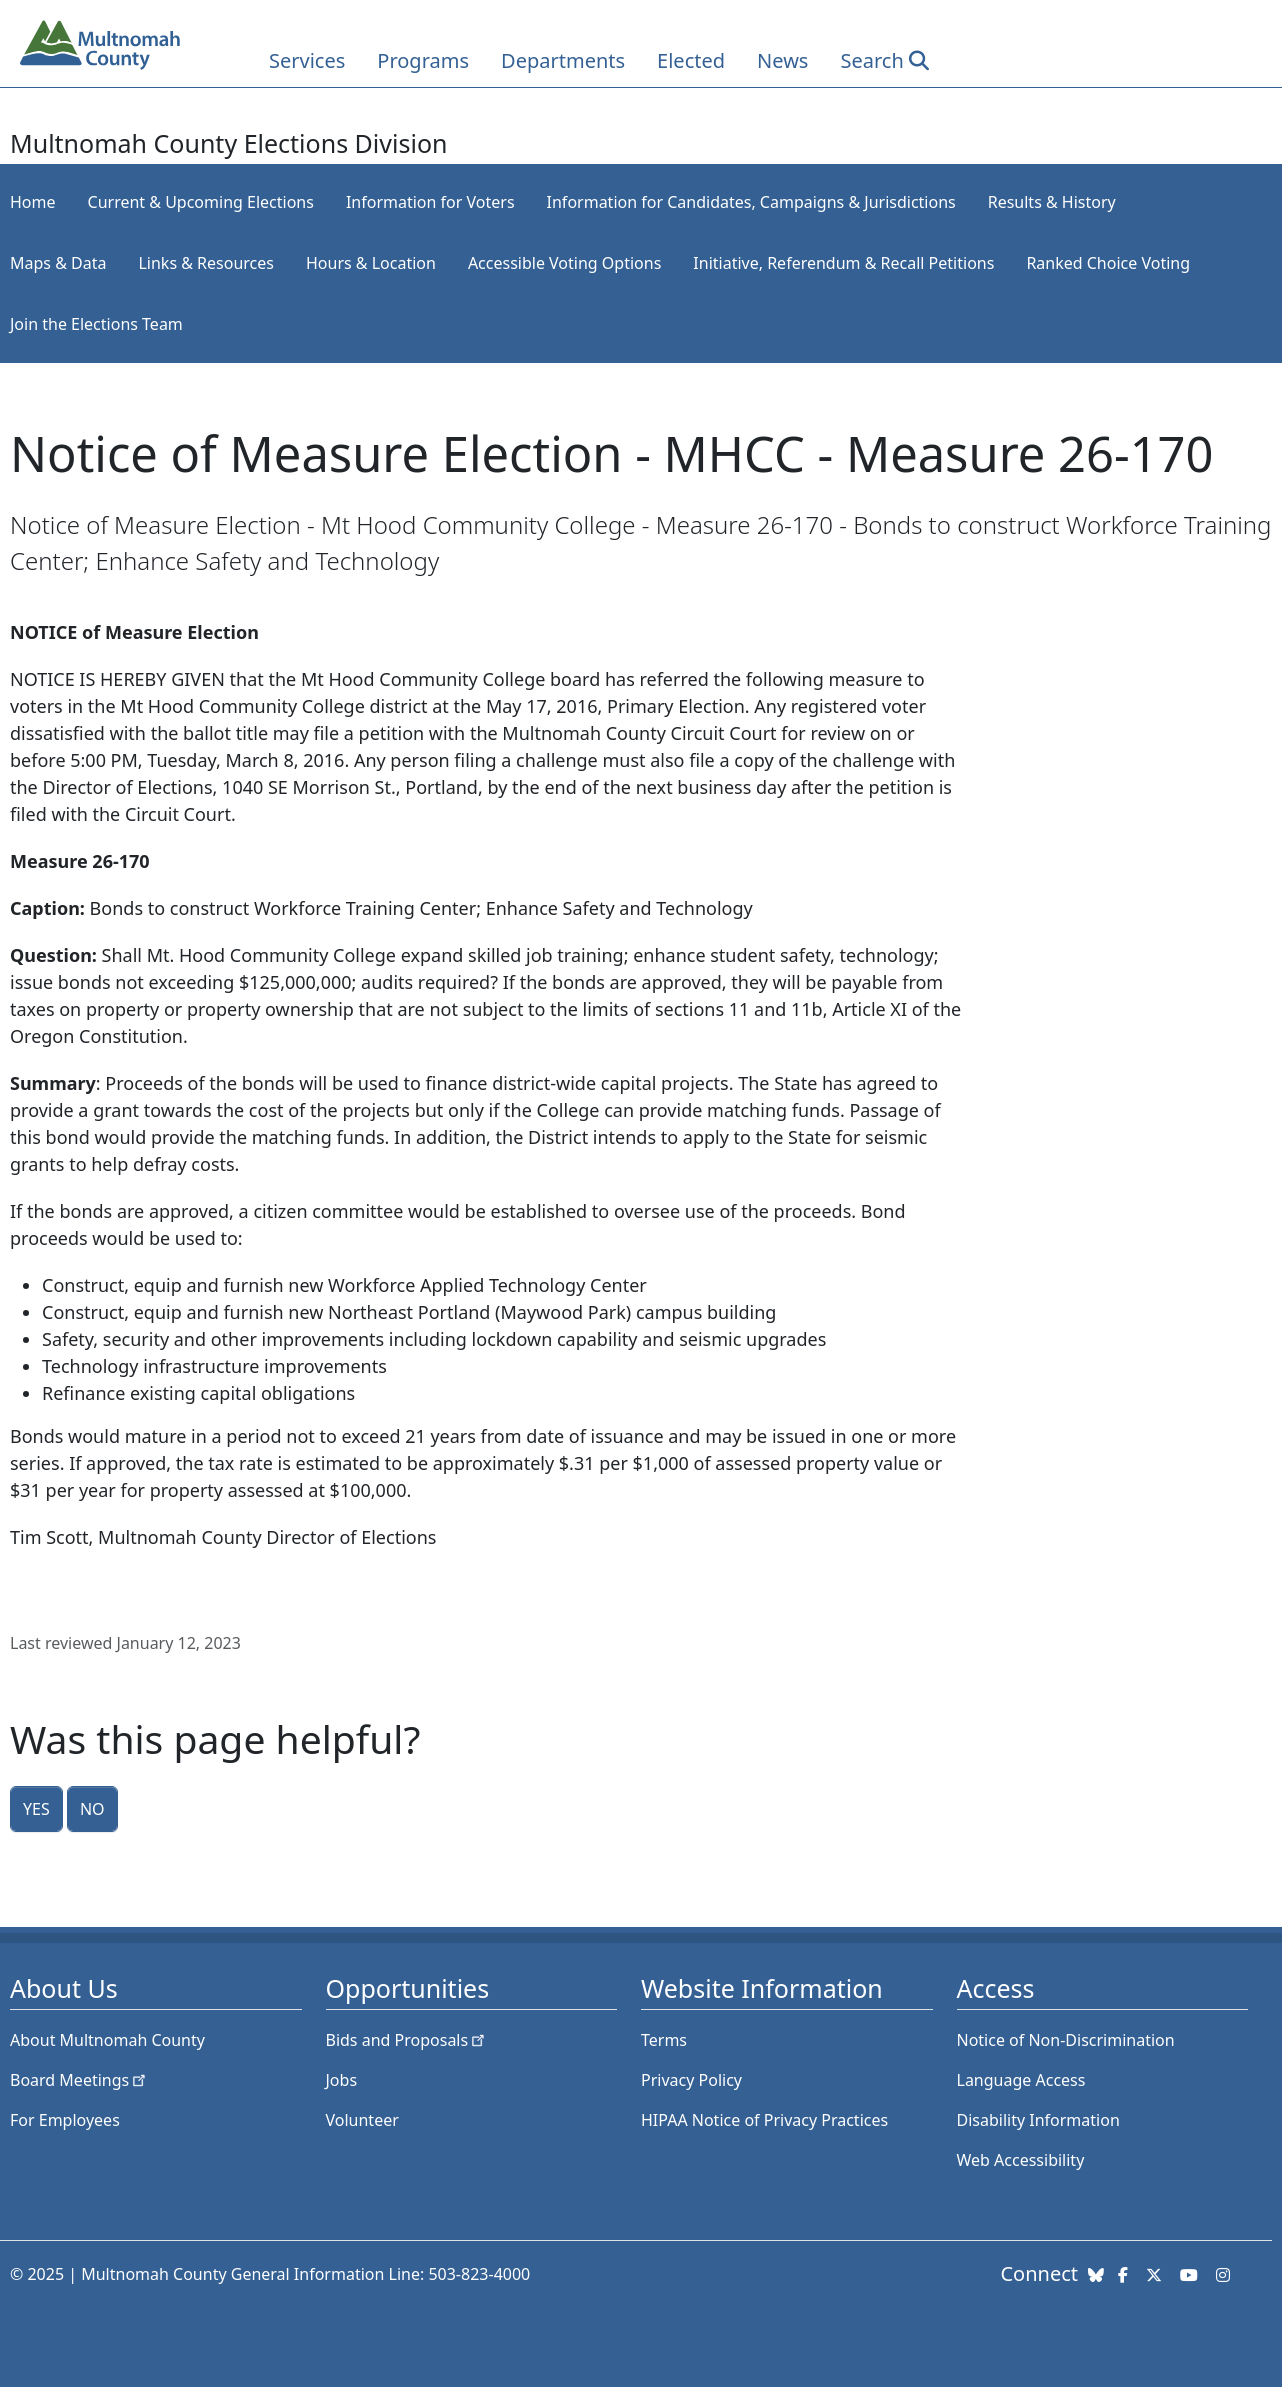 This screenshot has width=1282, height=2387. Describe the element at coordinates (1021, 2080) in the screenshot. I see `Language Access` at that location.